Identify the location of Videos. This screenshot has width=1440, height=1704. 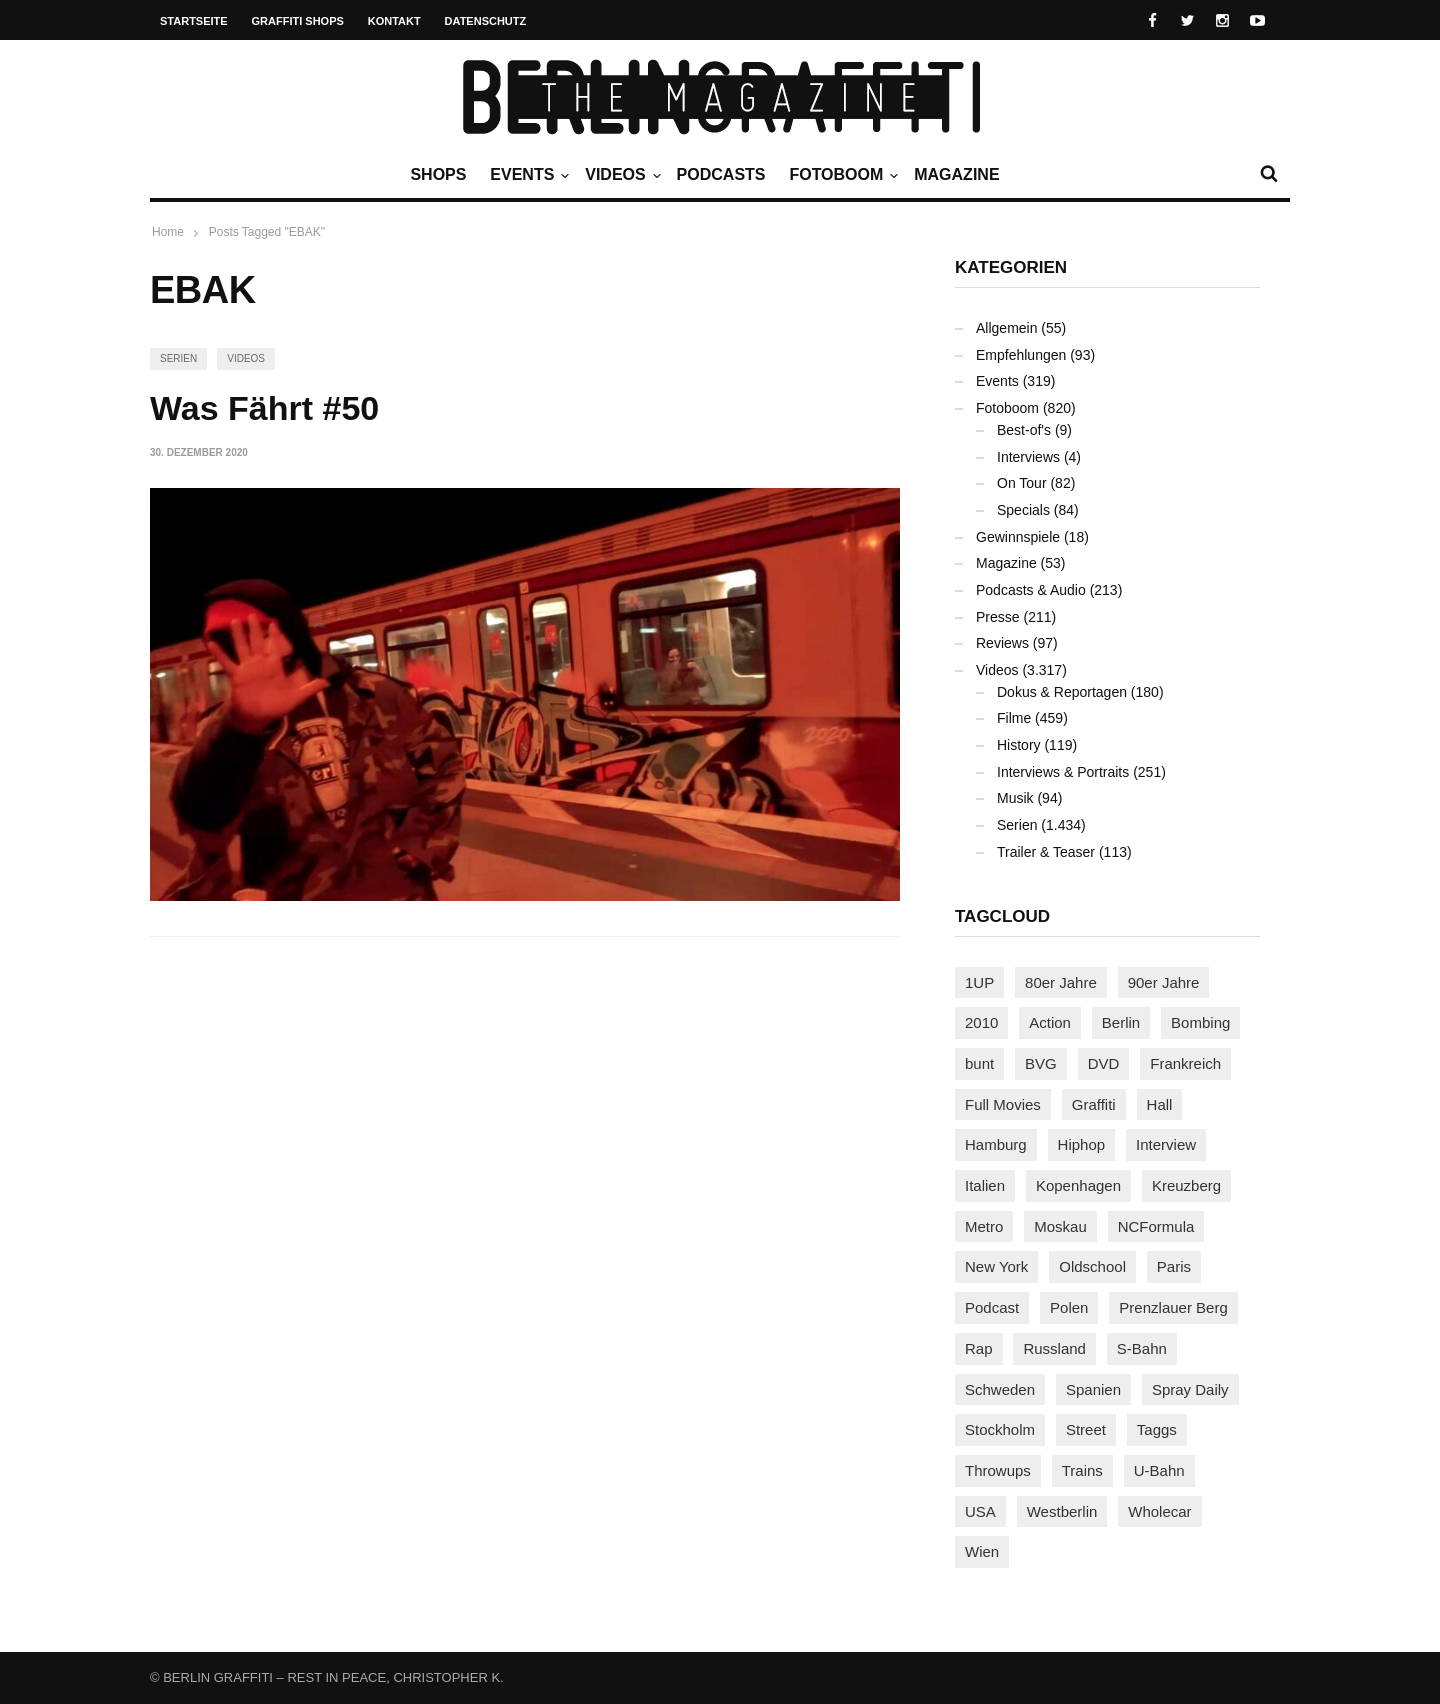
(620, 175).